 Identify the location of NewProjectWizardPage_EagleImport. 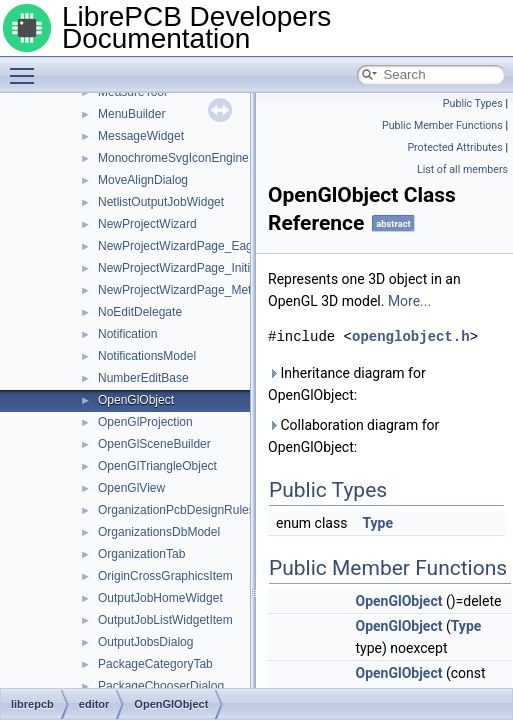
(197, 246).